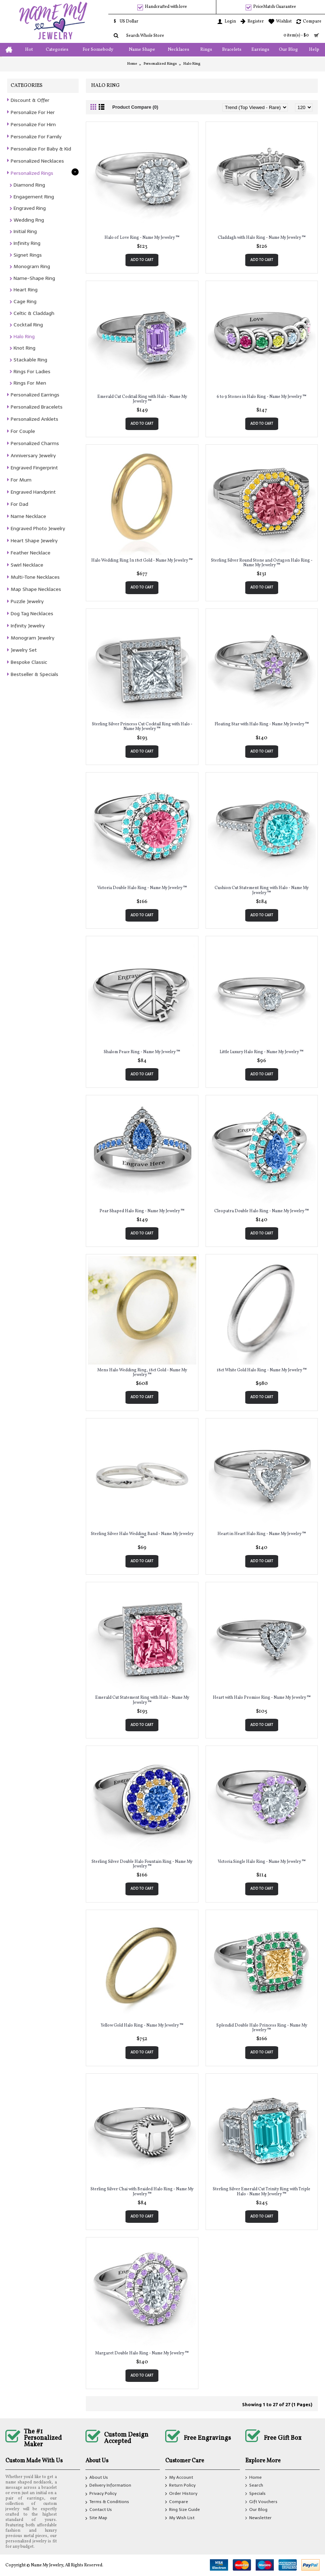 The width and height of the screenshot is (325, 2576). What do you see at coordinates (132, 63) in the screenshot?
I see `Home` at bounding box center [132, 63].